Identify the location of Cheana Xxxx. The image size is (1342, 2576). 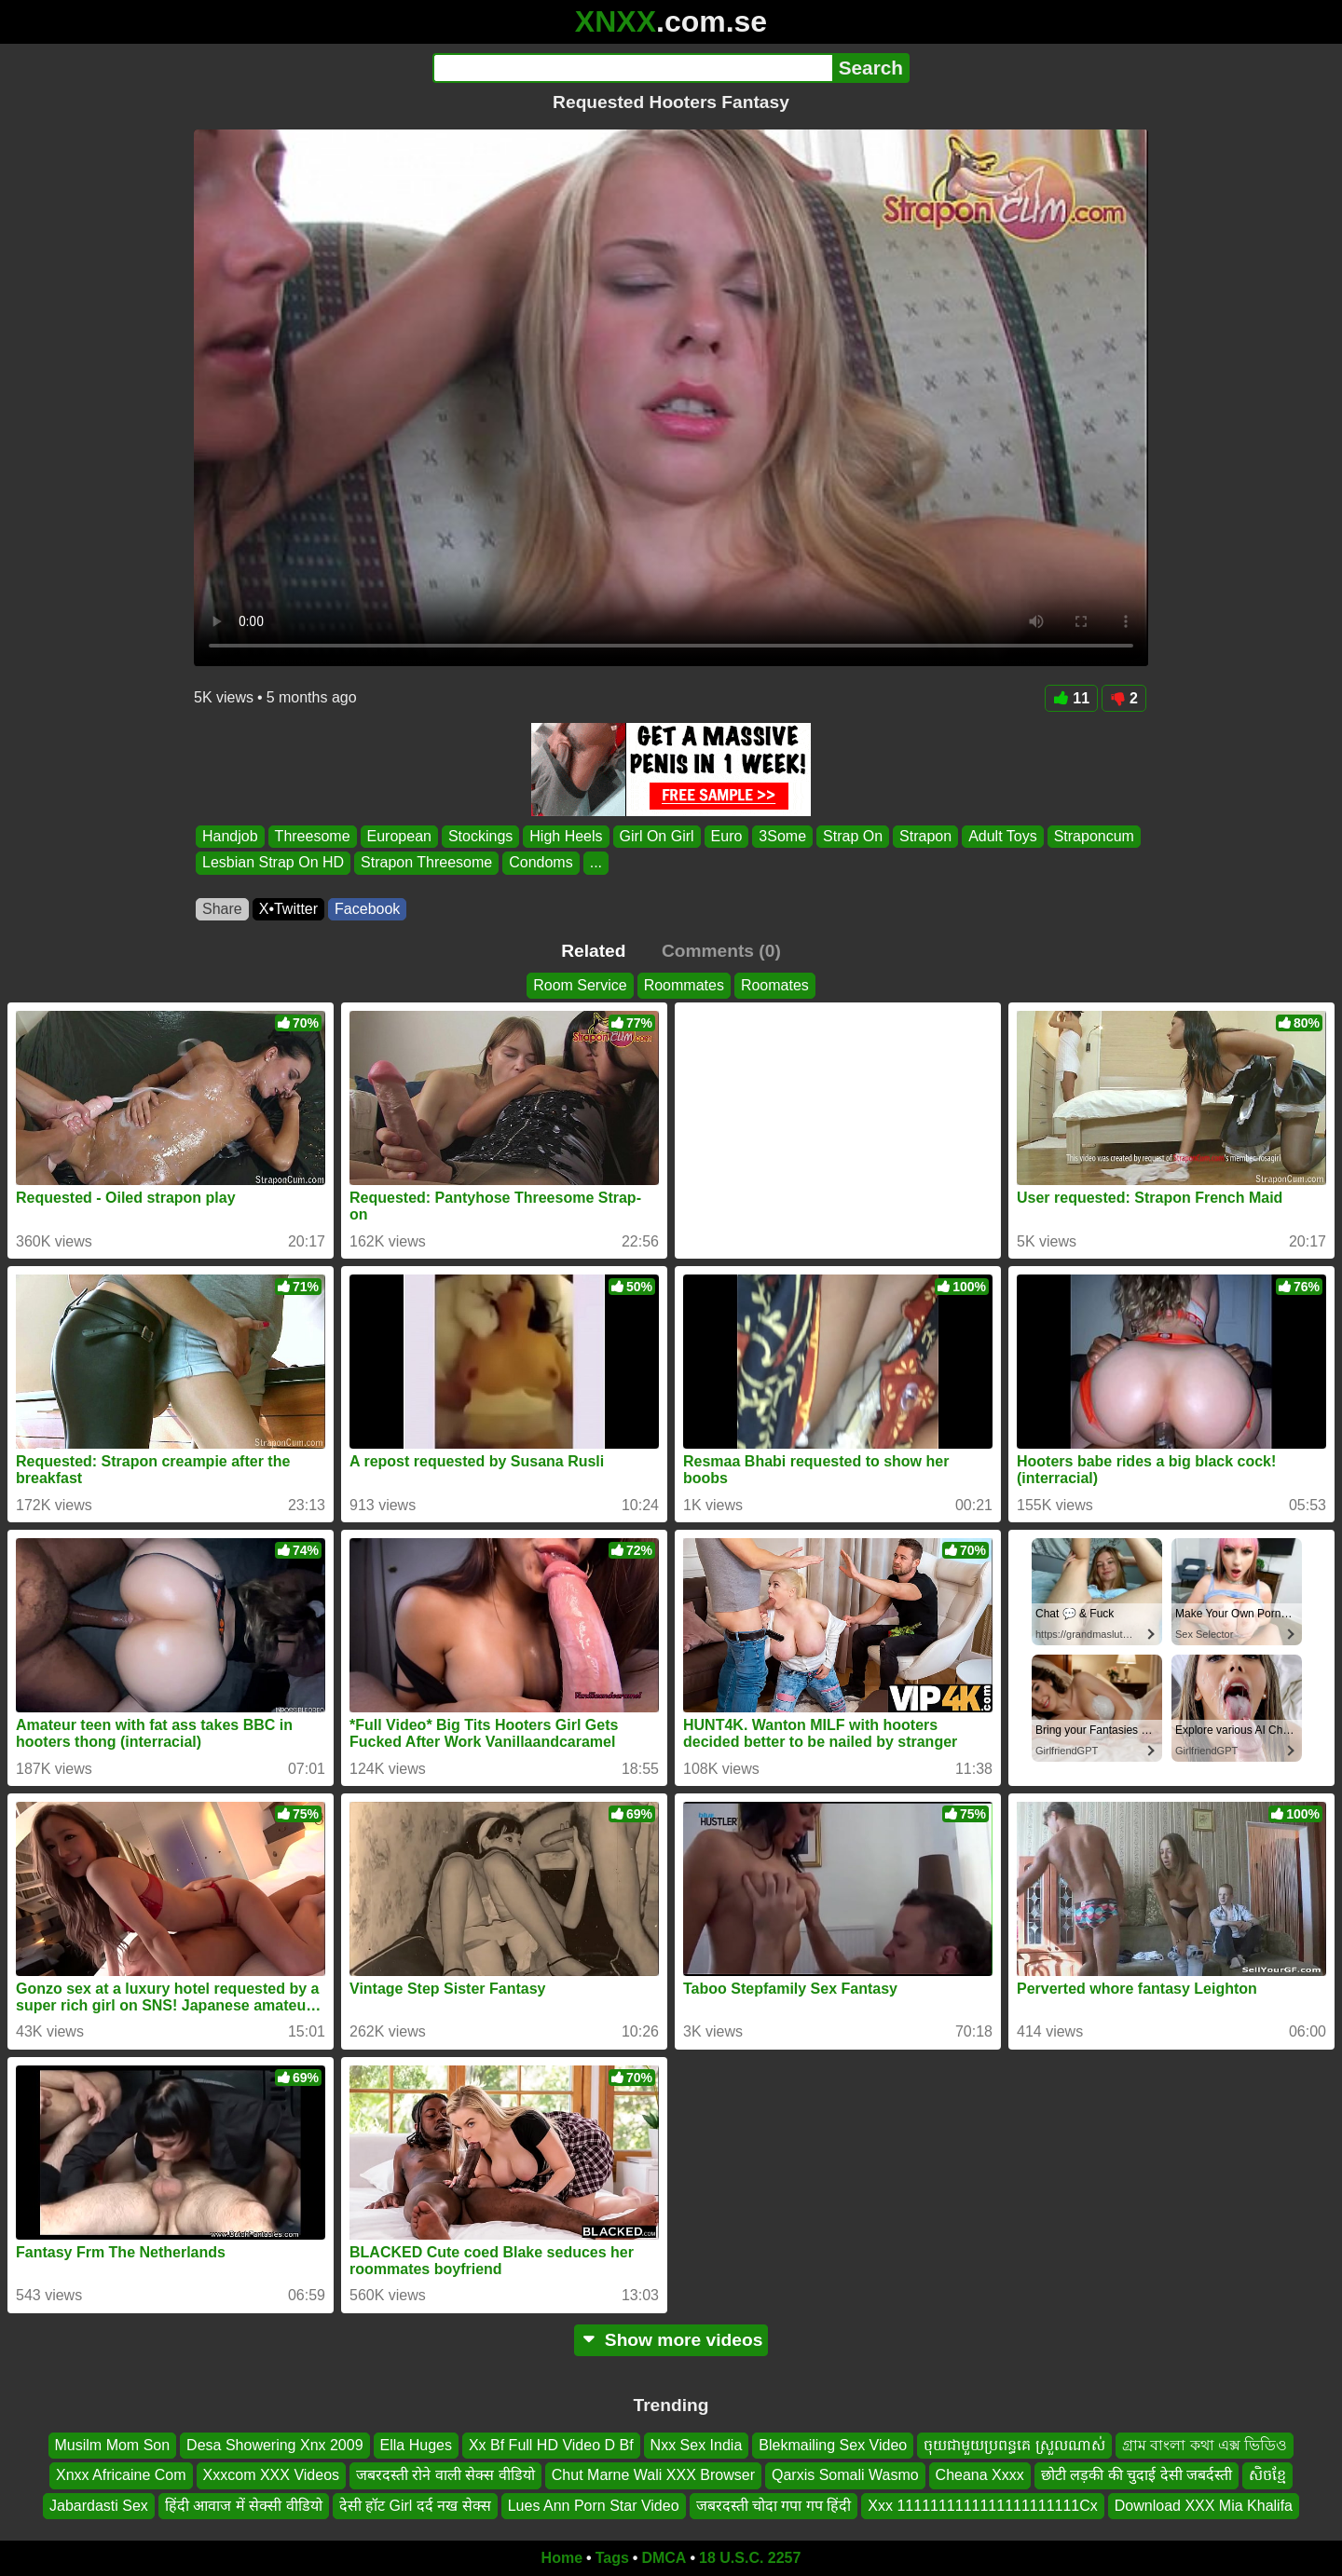
(980, 2475).